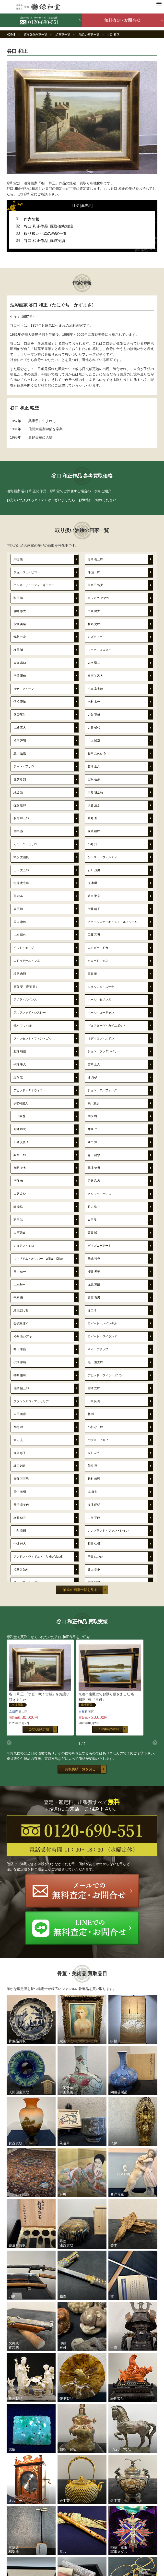  What do you see at coordinates (18, 896) in the screenshot?
I see `孔 柏基` at bounding box center [18, 896].